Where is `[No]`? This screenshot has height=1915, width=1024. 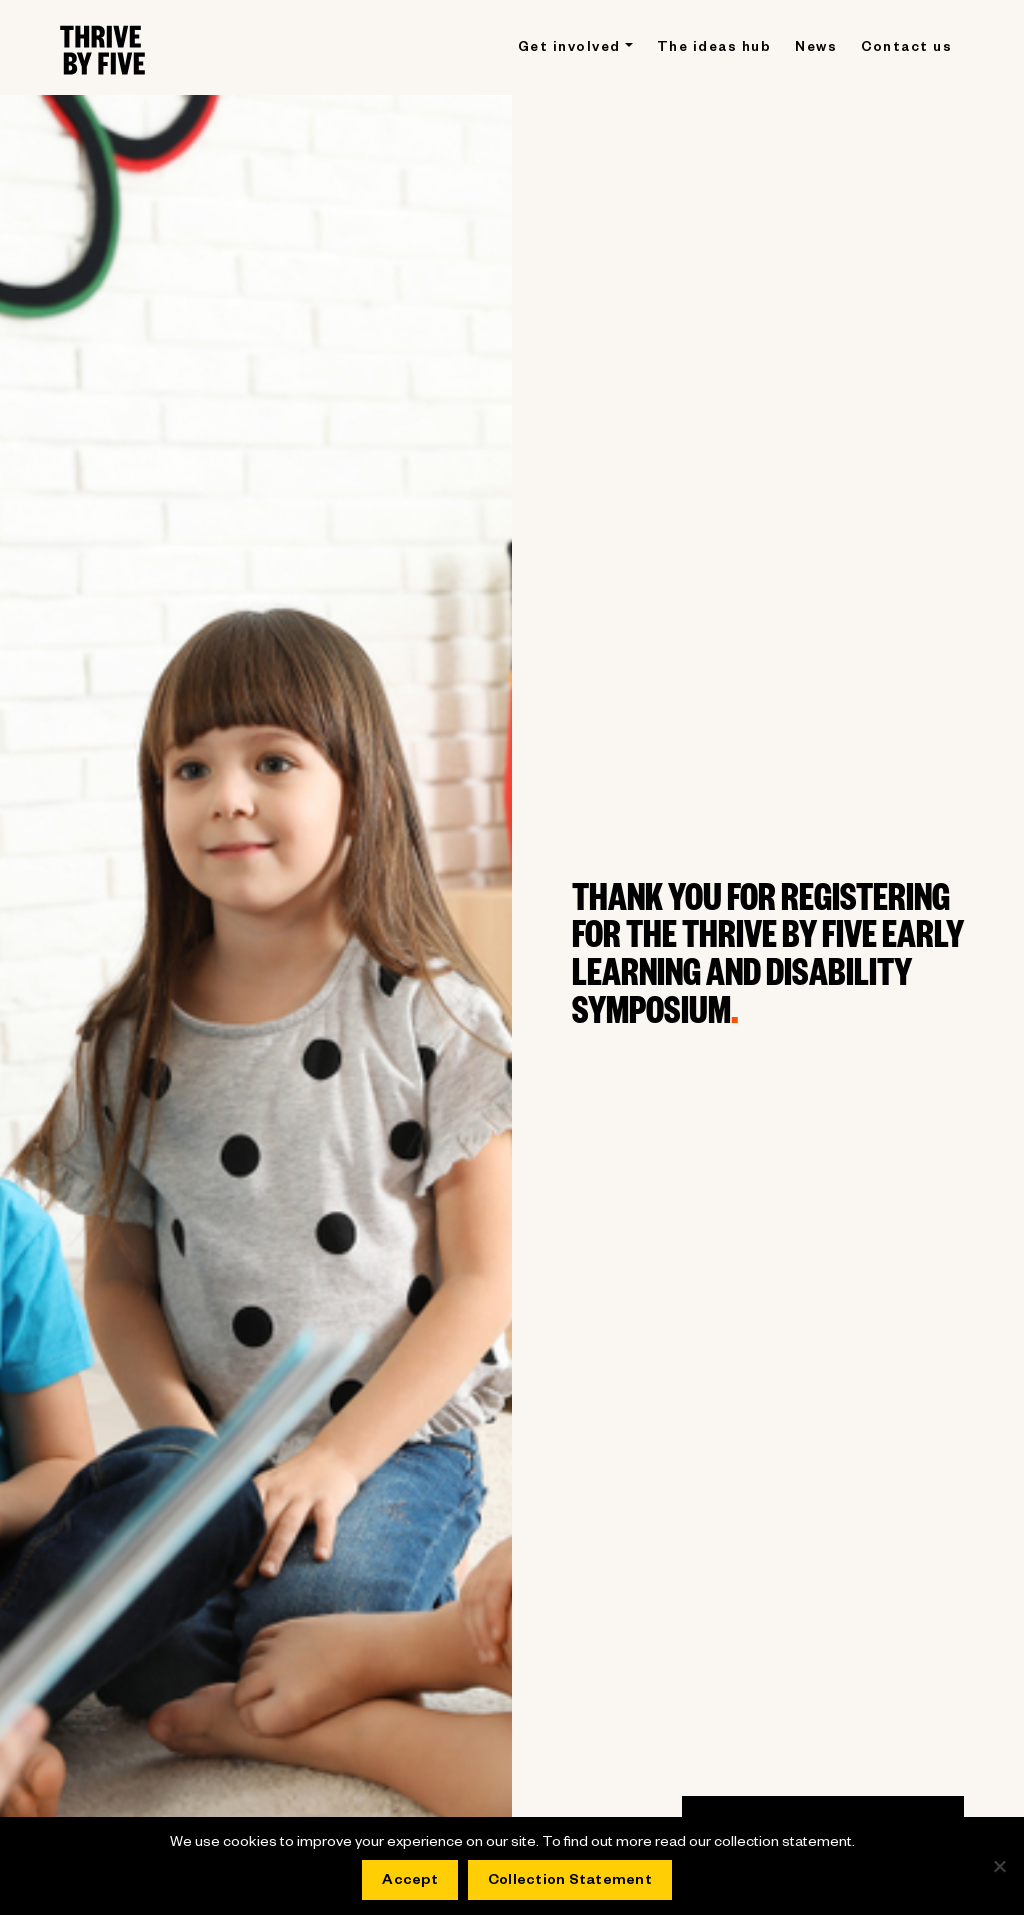
[No] is located at coordinates (999, 1866).